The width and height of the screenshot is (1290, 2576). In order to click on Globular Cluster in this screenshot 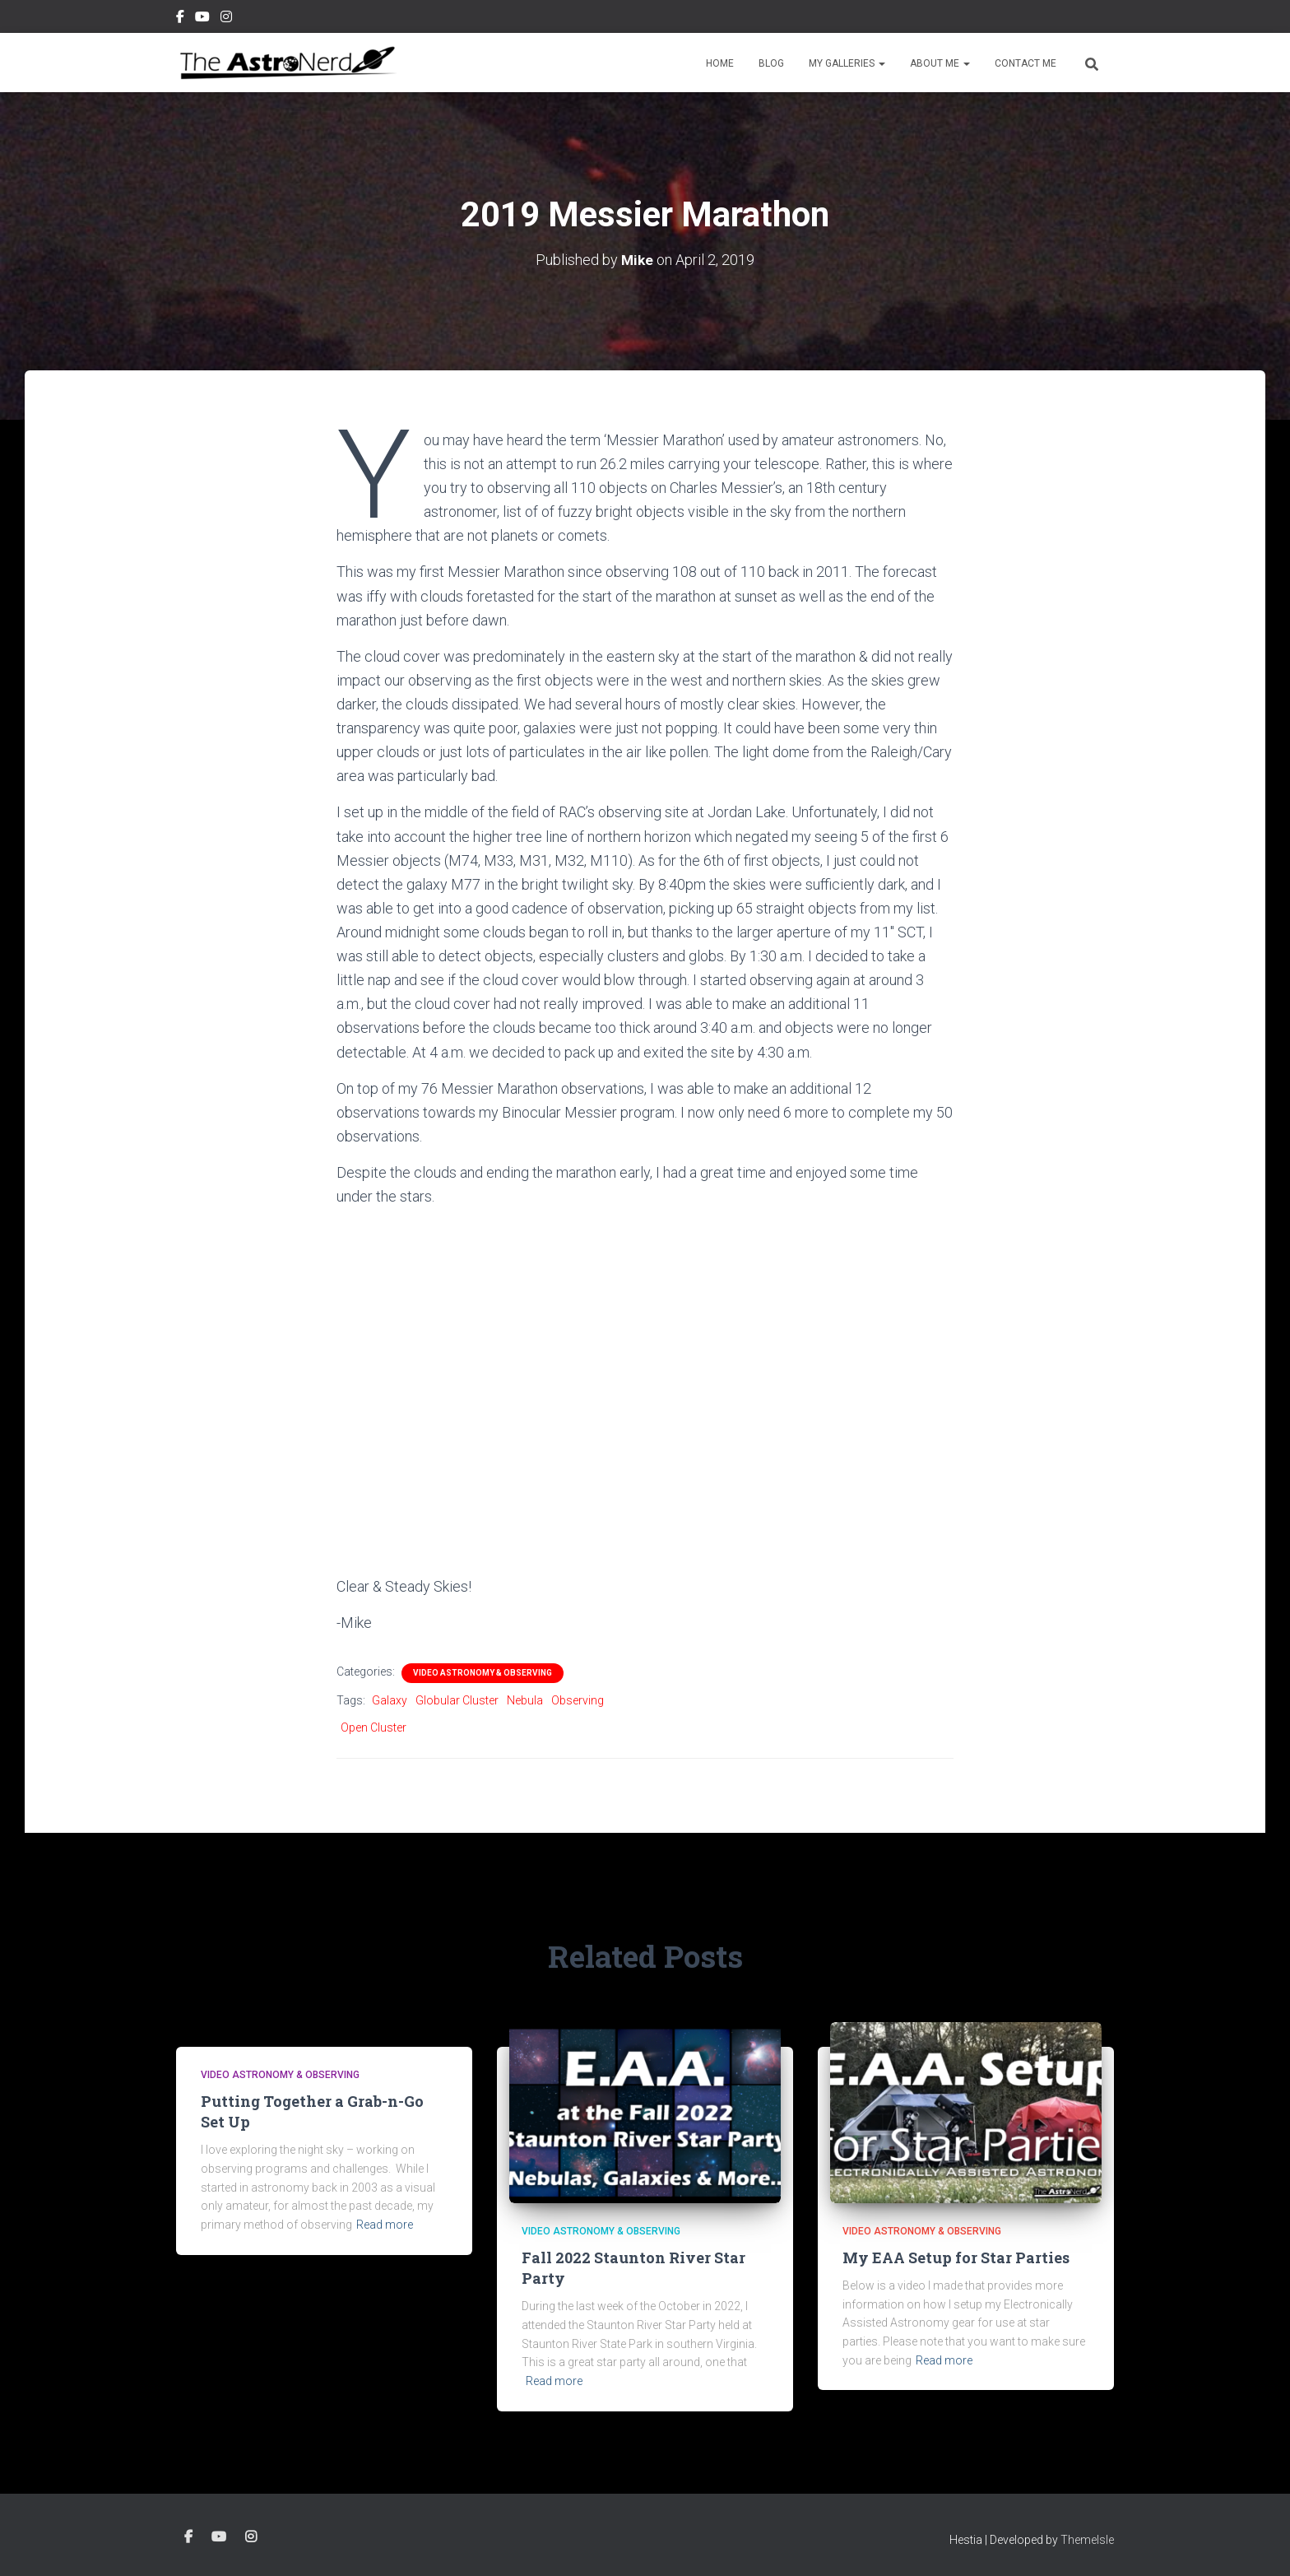, I will do `click(457, 1700)`.